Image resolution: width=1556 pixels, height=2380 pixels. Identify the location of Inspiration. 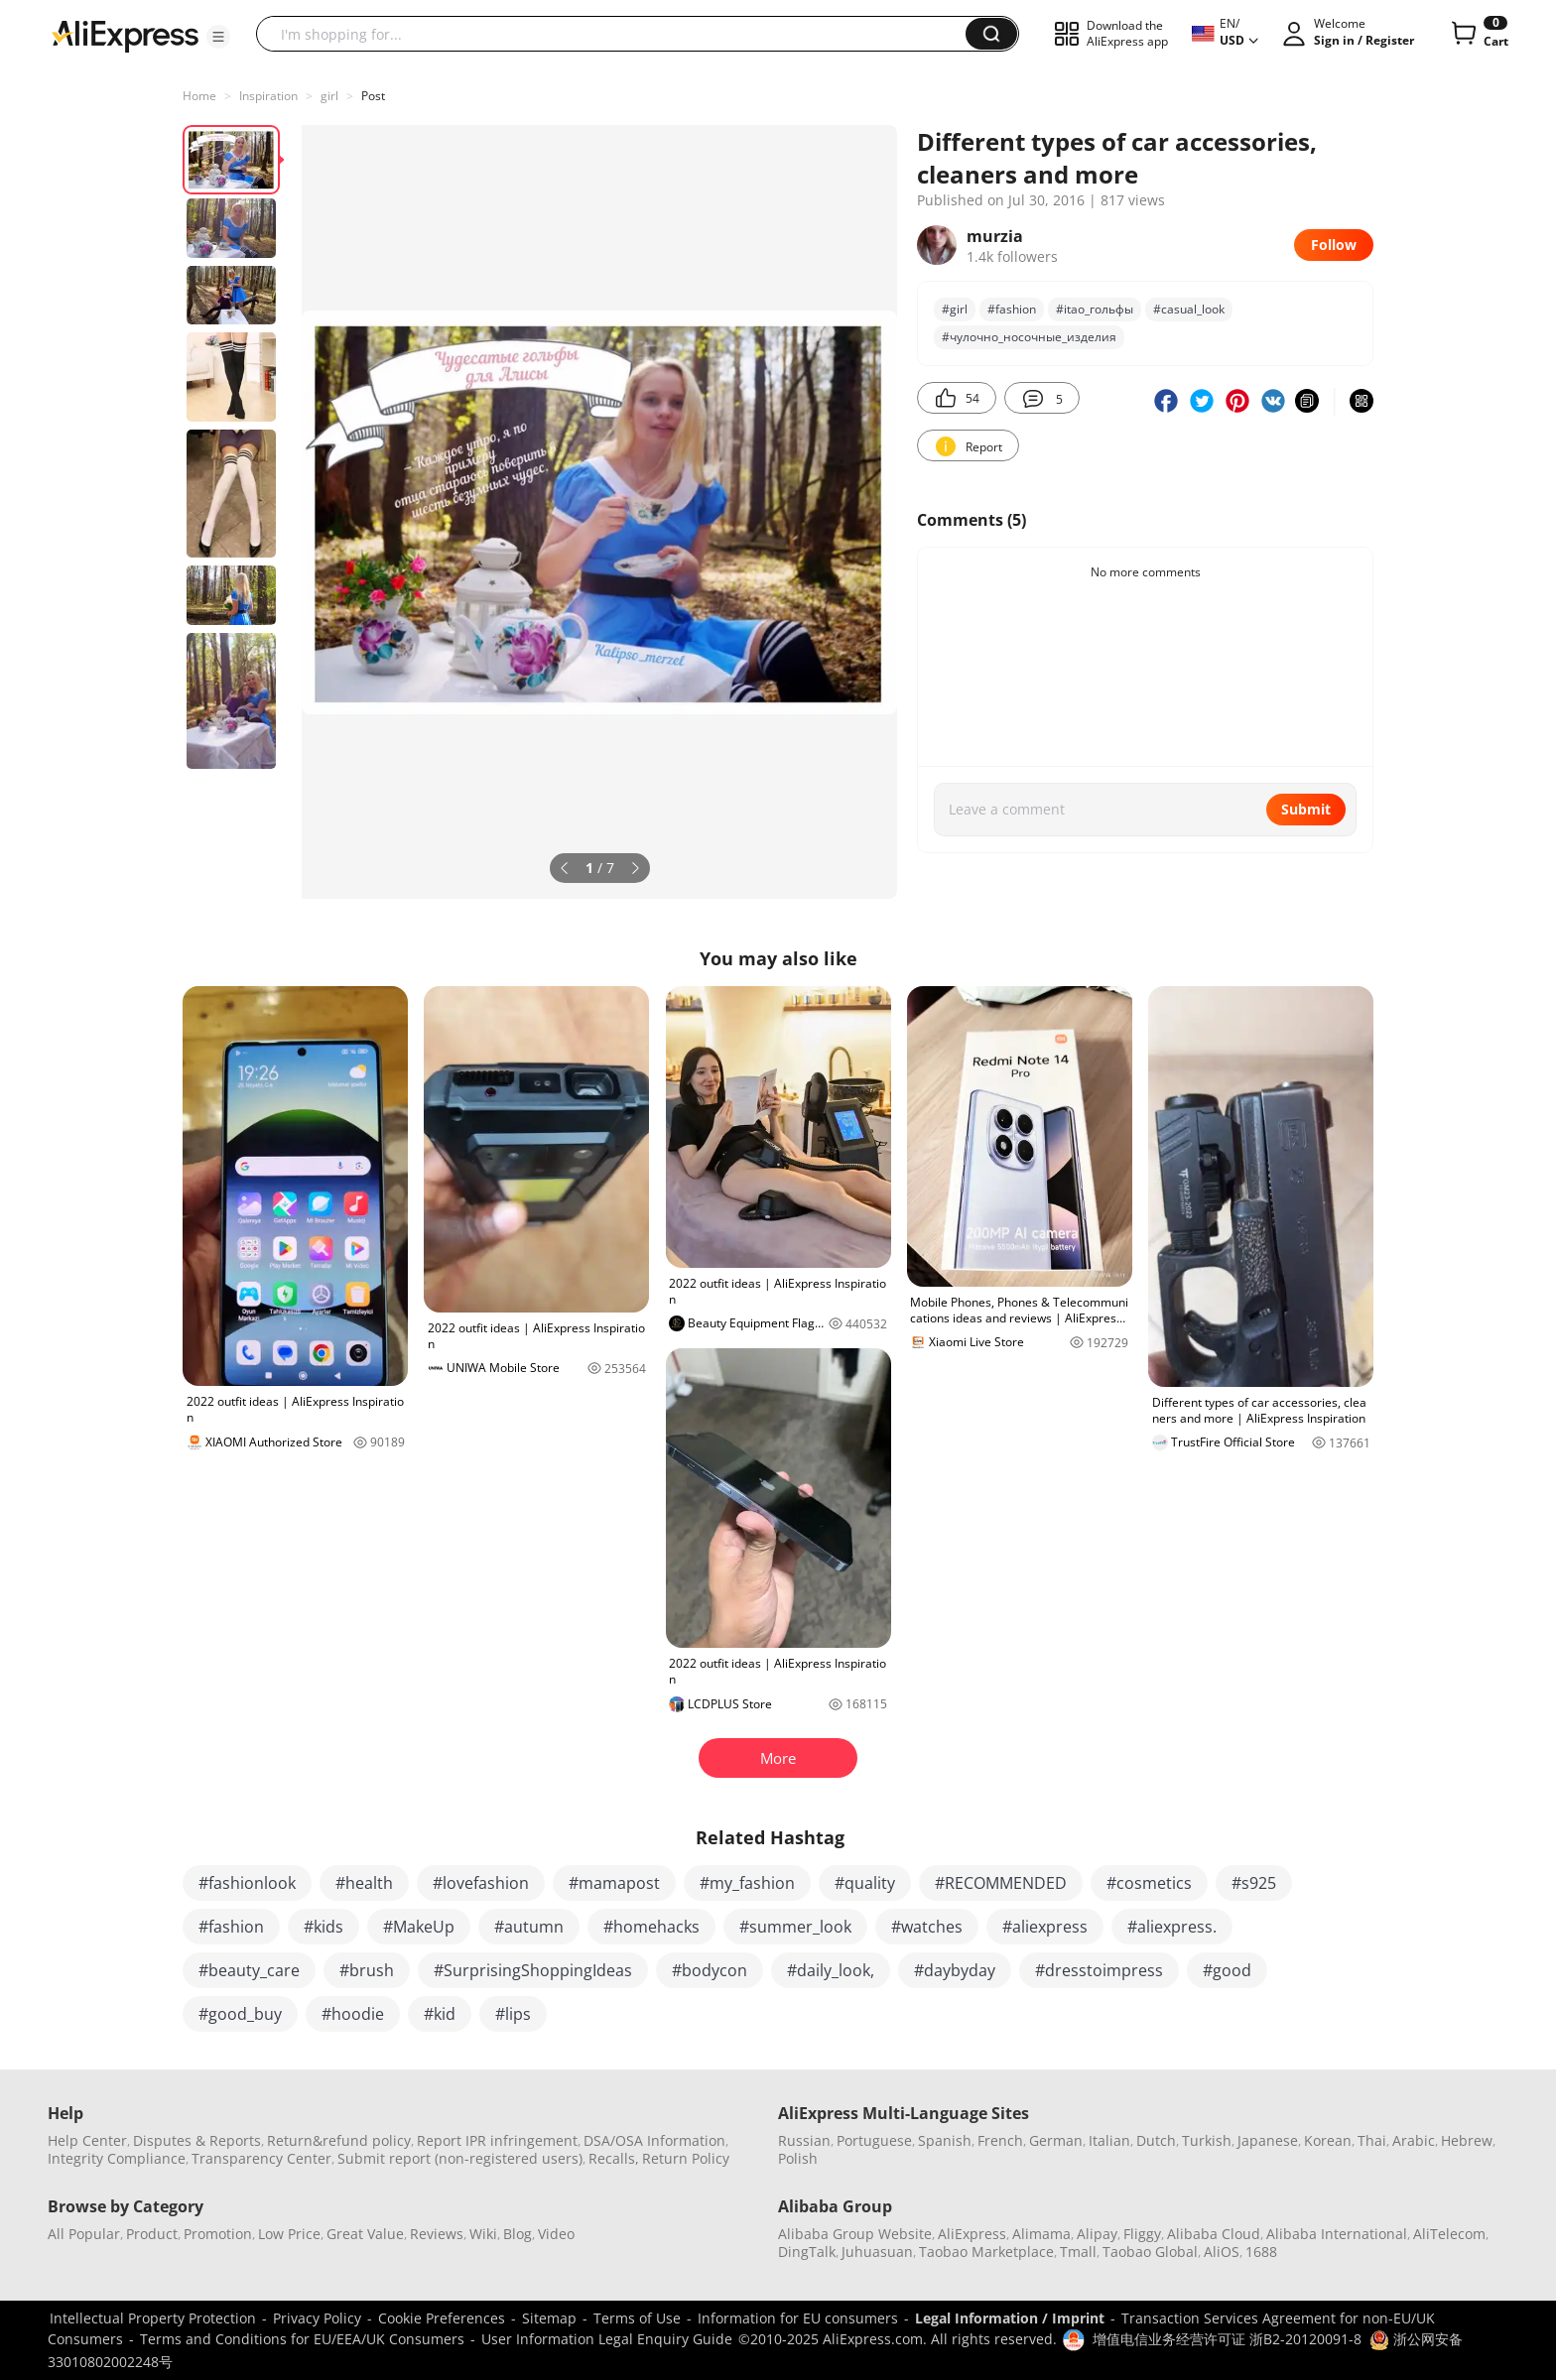
(268, 95).